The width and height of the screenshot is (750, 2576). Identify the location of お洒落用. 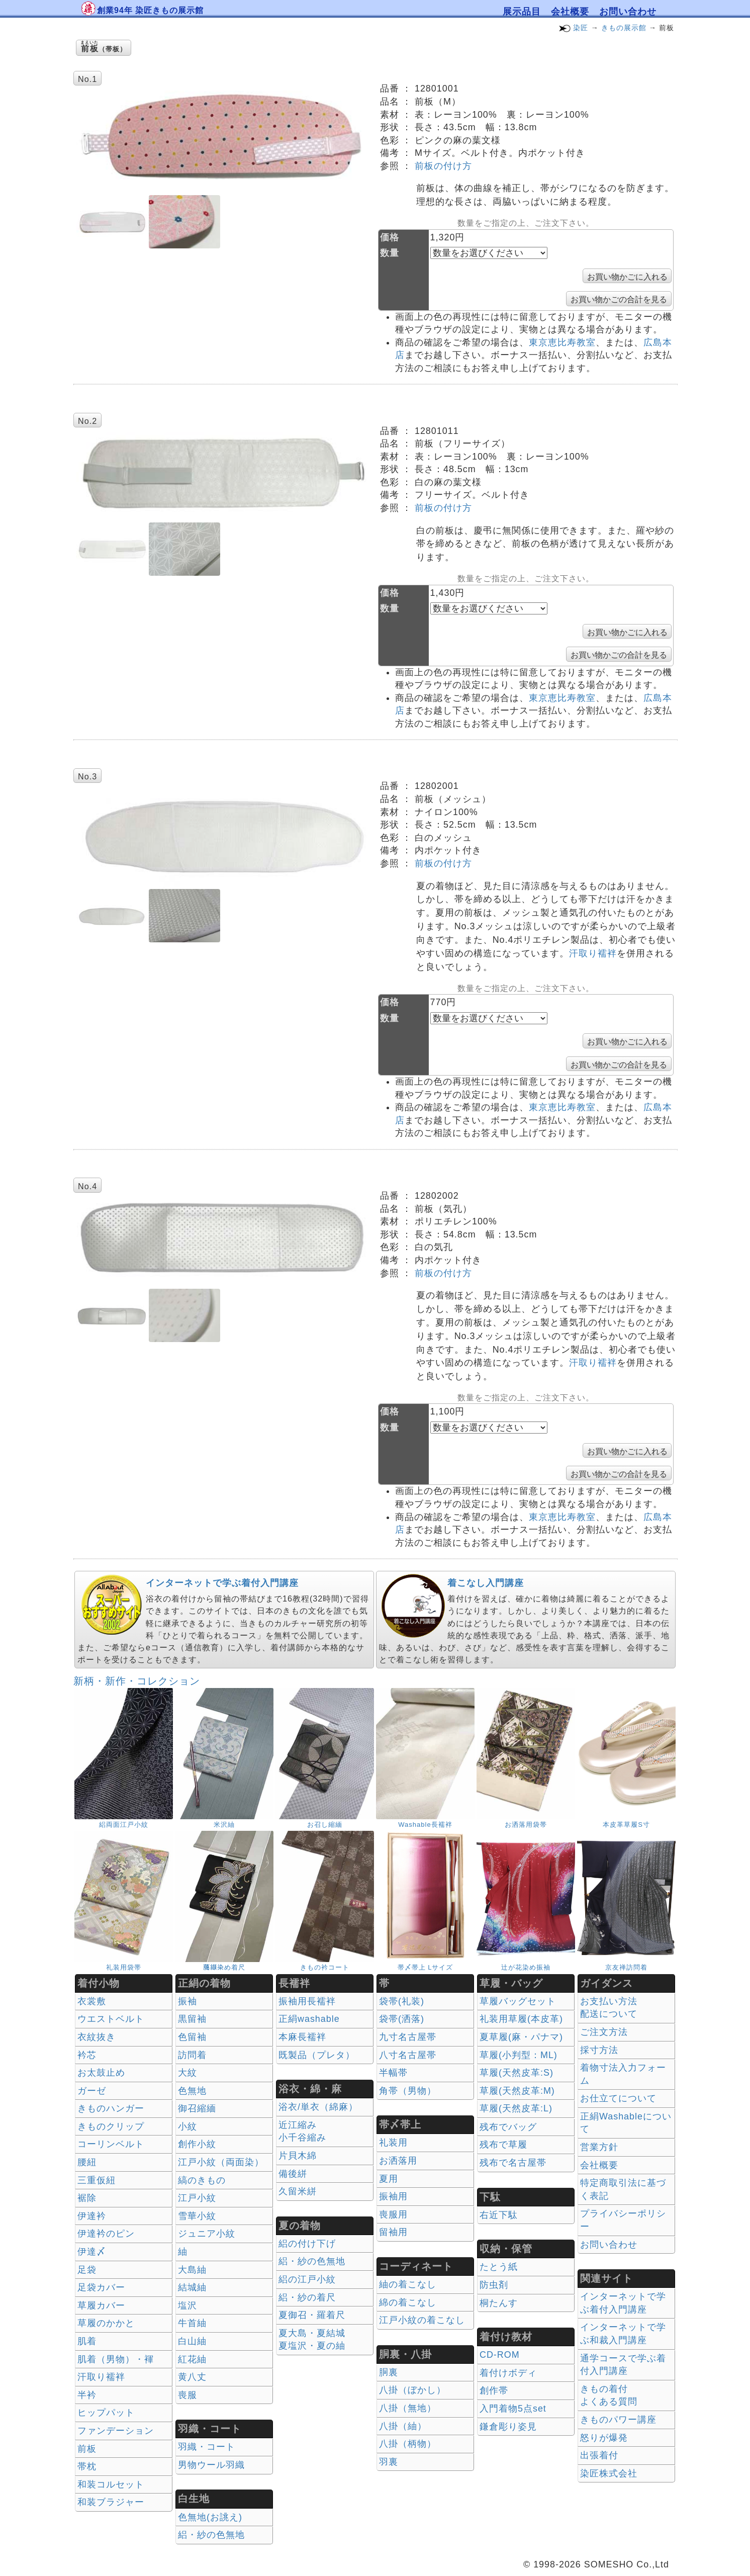
(398, 2161).